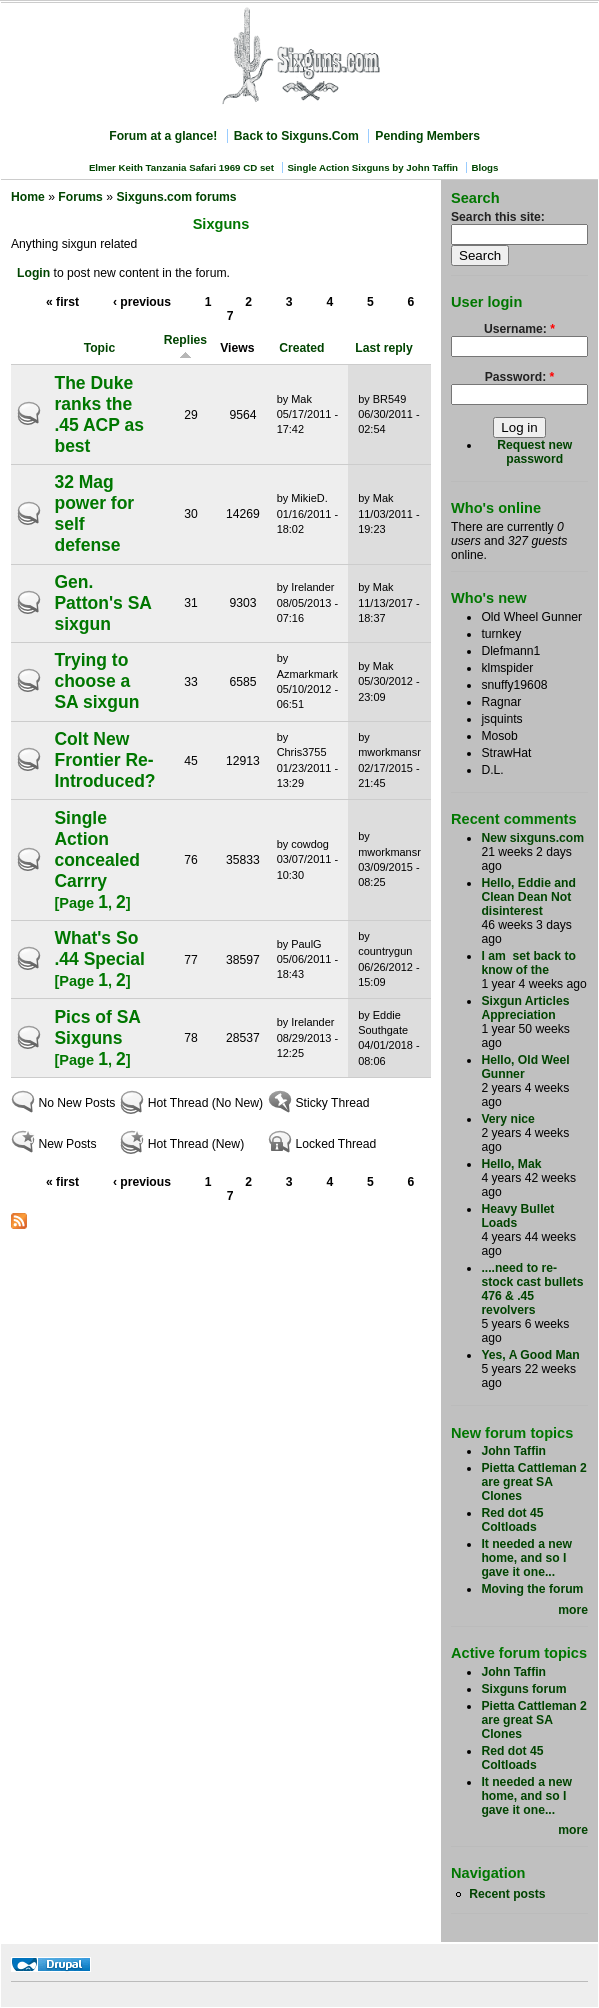 This screenshot has height=2008, width=599. Describe the element at coordinates (512, 1520) in the screenshot. I see `Red dot 45 Coltloads` at that location.